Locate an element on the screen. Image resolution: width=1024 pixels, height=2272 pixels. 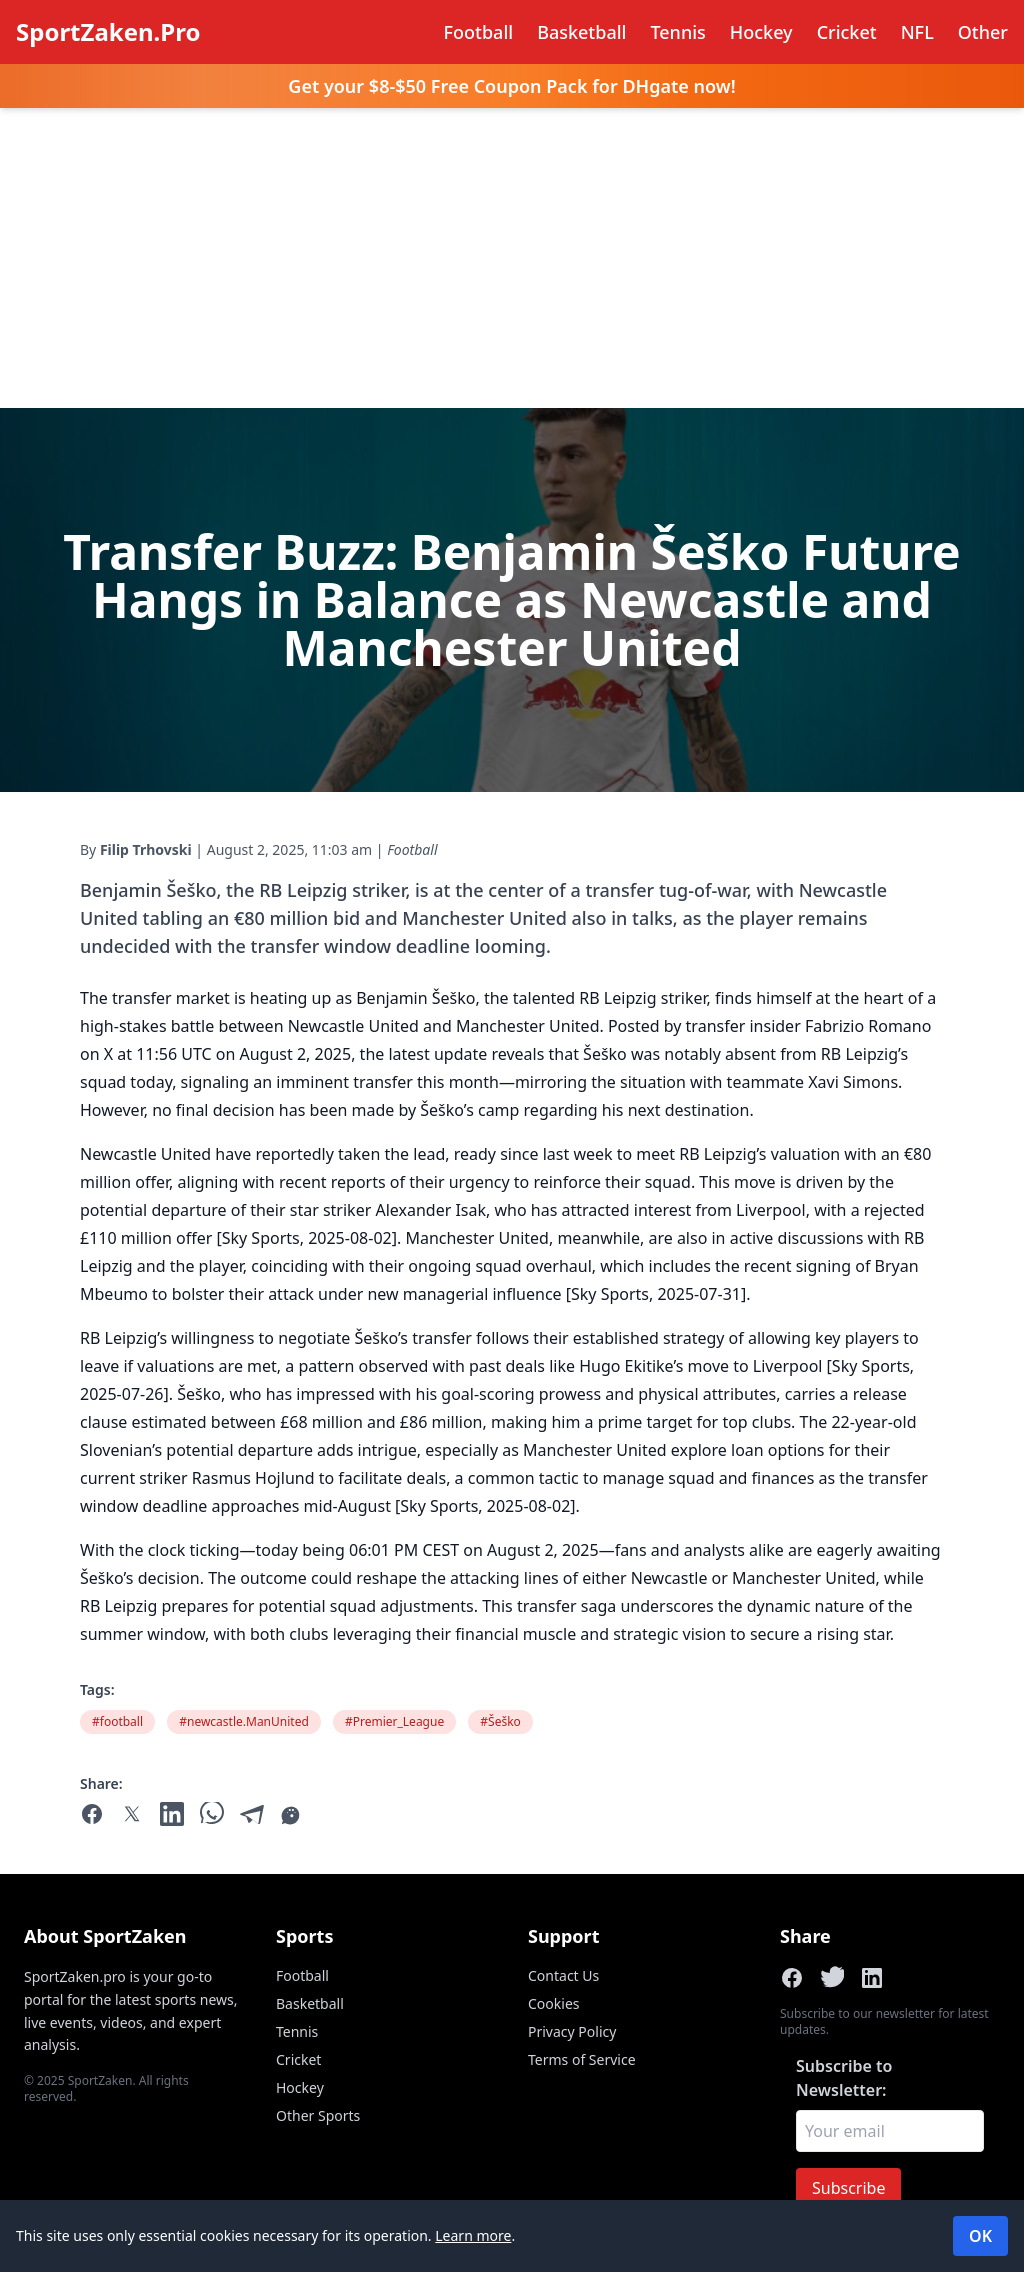
Tennis is located at coordinates (677, 32).